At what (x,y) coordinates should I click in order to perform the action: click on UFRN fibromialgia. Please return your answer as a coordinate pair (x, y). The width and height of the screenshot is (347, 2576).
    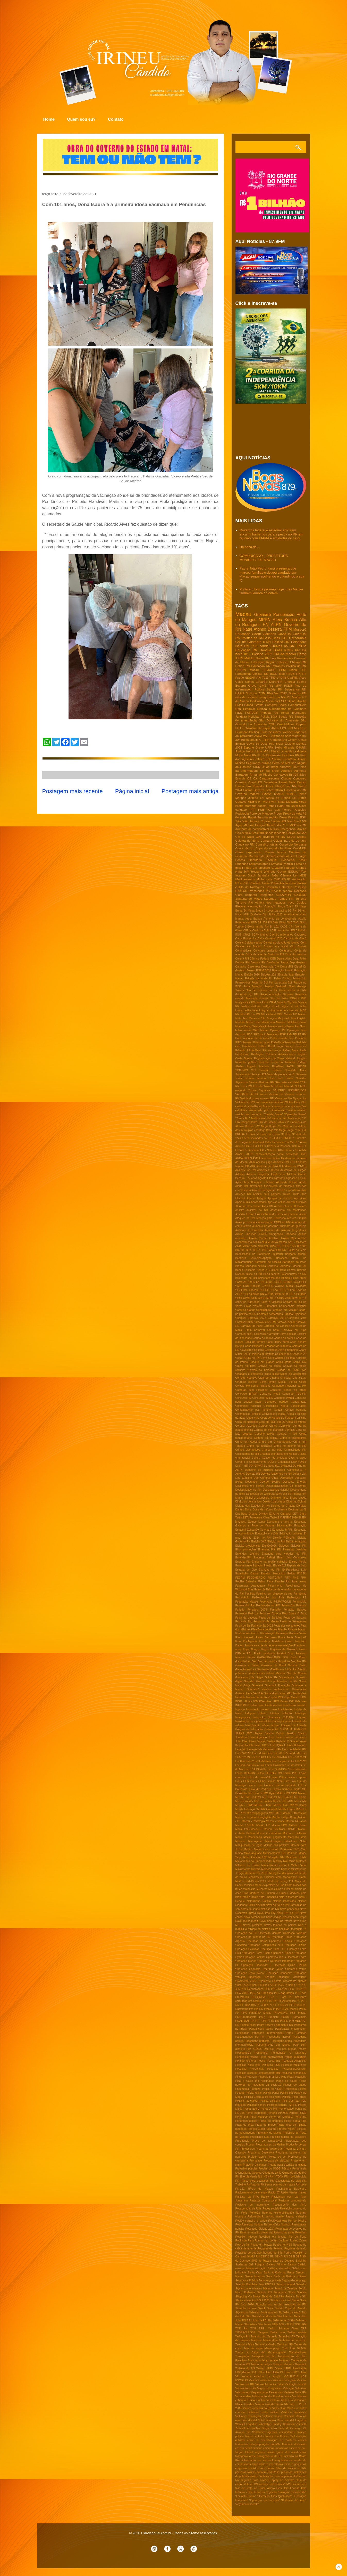
    Looking at the image, I should click on (295, 2368).